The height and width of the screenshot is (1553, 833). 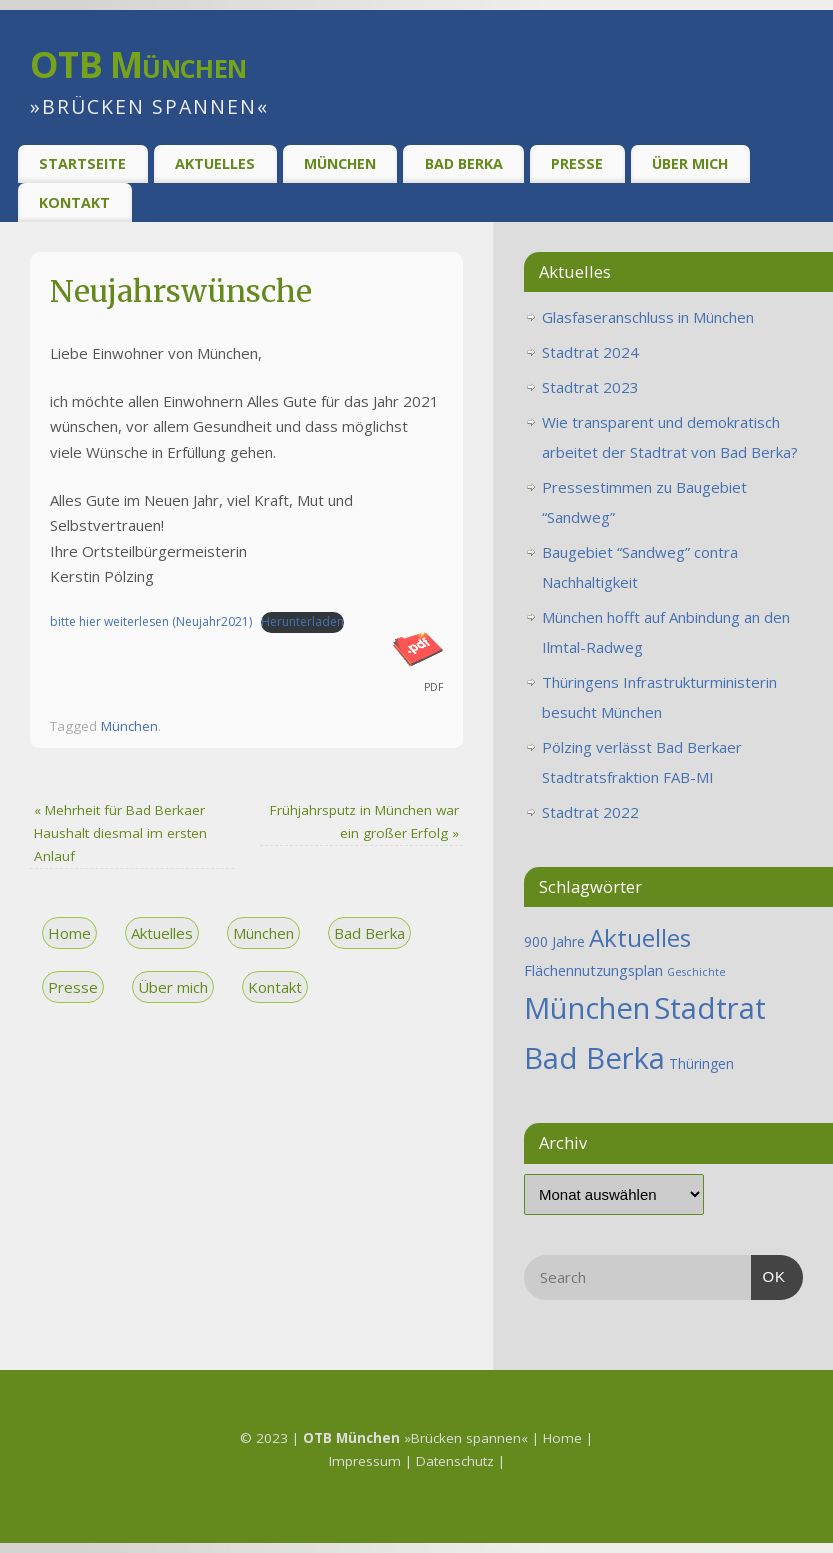 I want to click on bitte hier weiterlesen (Neujahr2021), so click(x=151, y=621).